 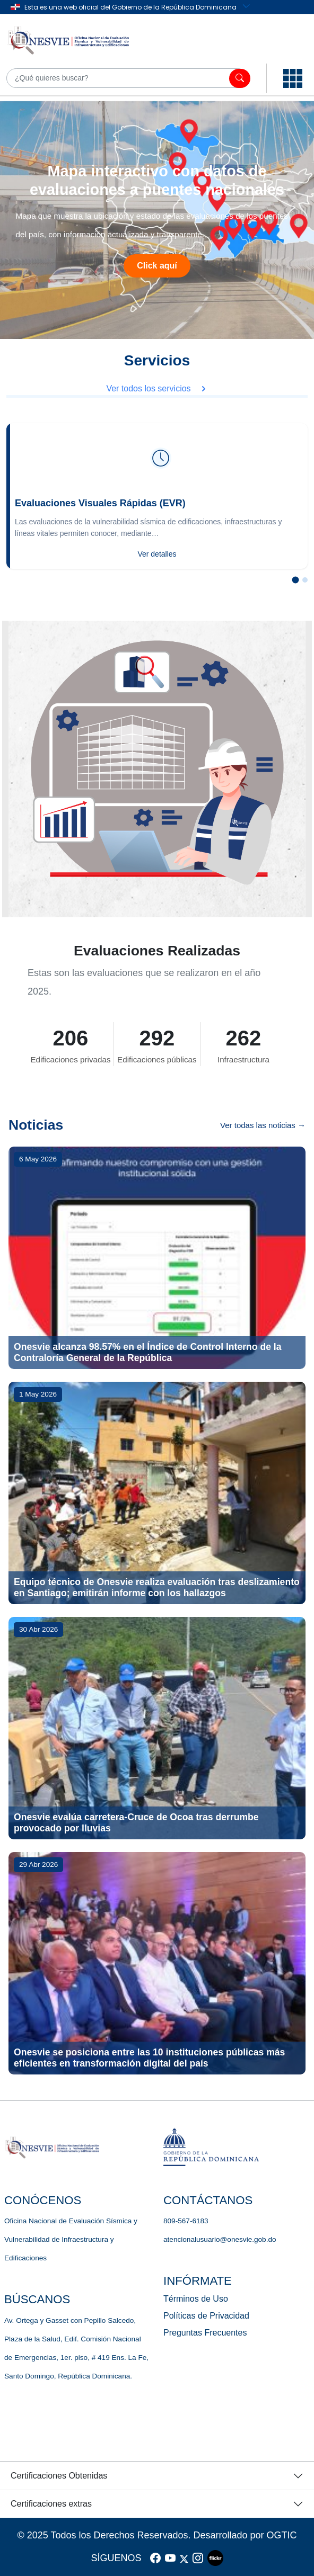 What do you see at coordinates (157, 265) in the screenshot?
I see `Click aquí` at bounding box center [157, 265].